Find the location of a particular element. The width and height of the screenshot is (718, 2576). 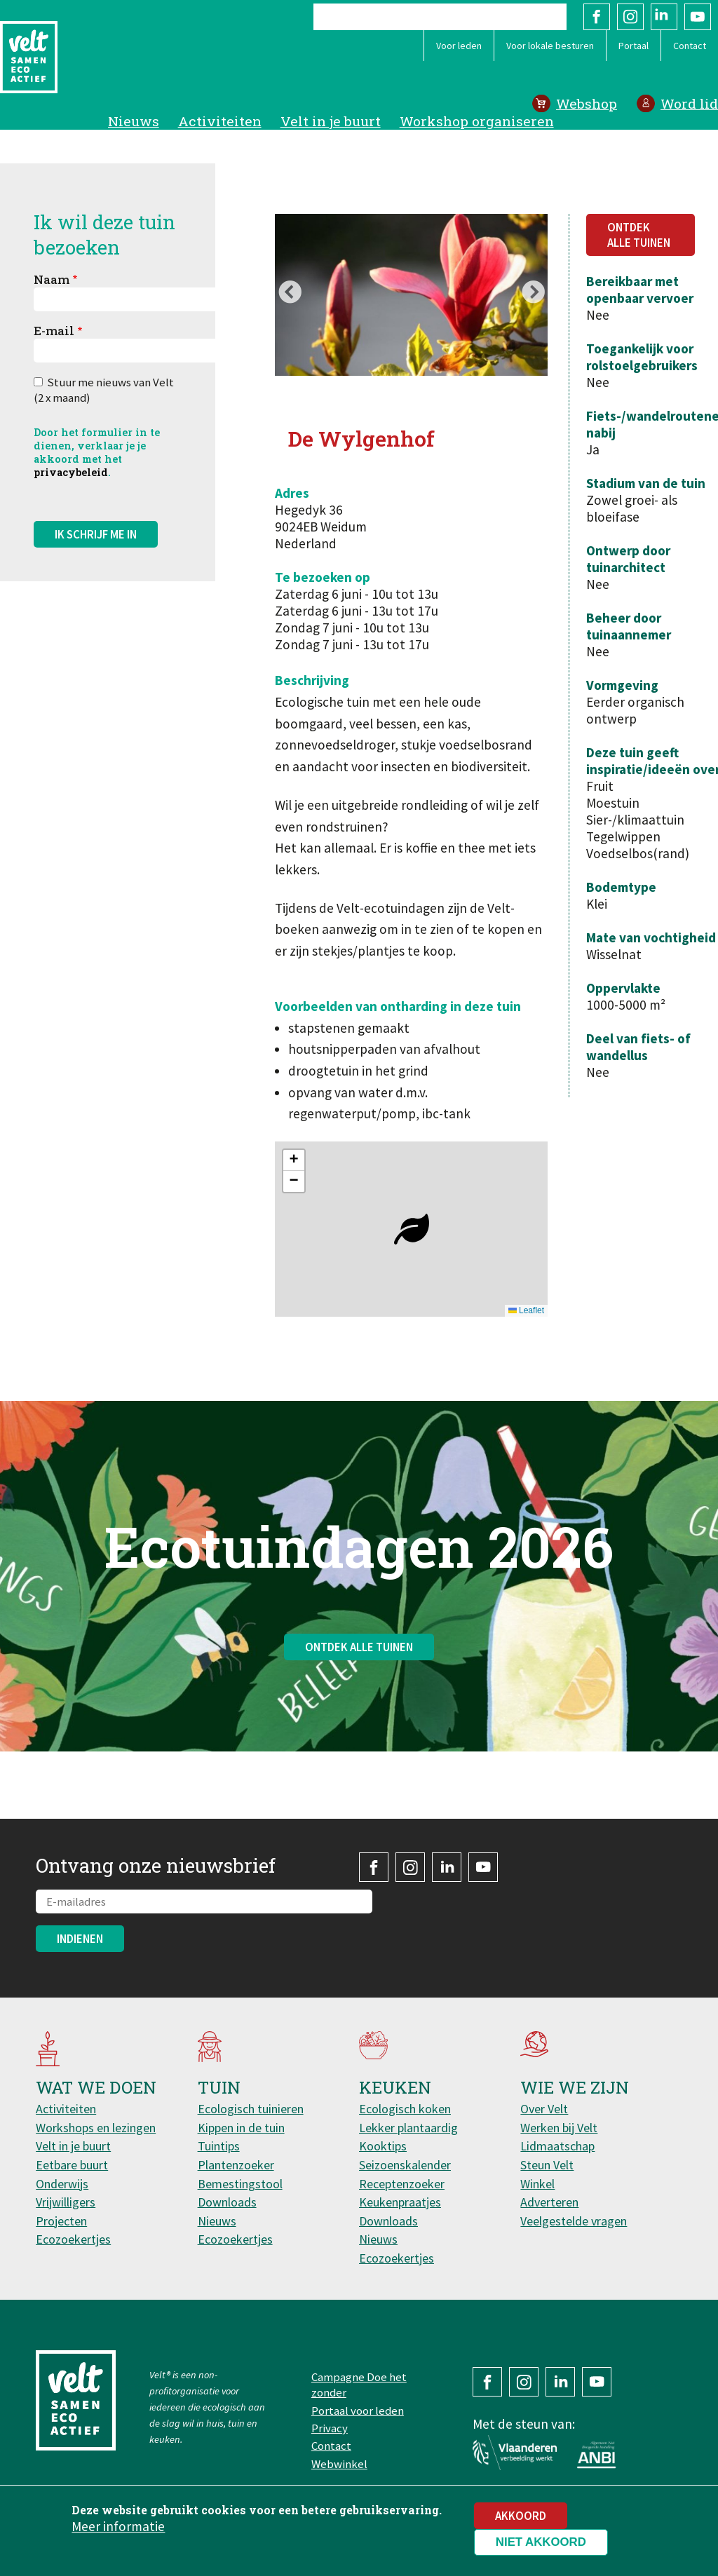

Lidmaatschap is located at coordinates (557, 2146).